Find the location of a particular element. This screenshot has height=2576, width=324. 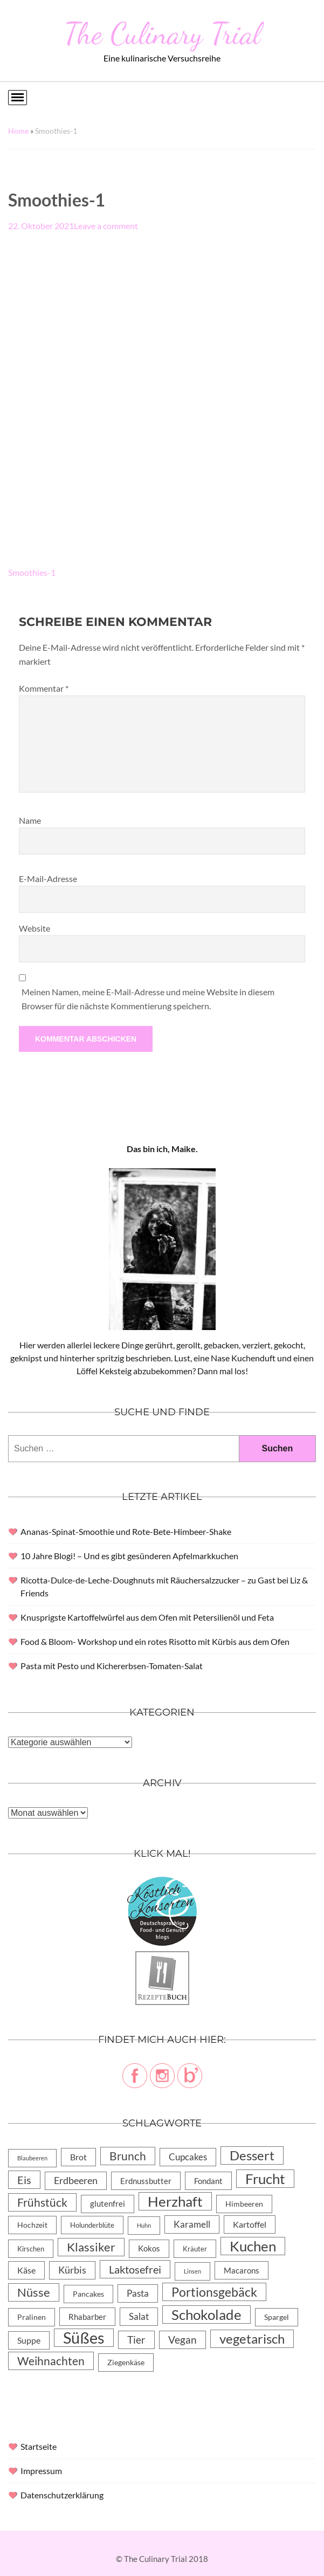

Süßes [Süßes (270 Einträge)] is located at coordinates (84, 2338).